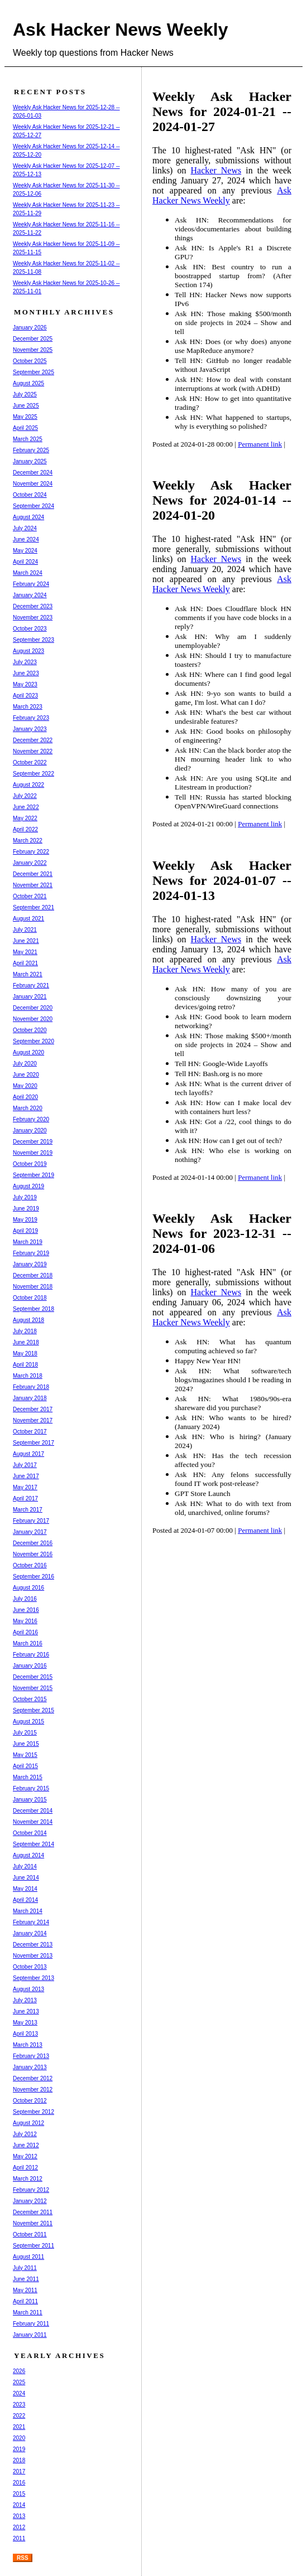 The image size is (307, 2576). I want to click on December 2021, so click(32, 874).